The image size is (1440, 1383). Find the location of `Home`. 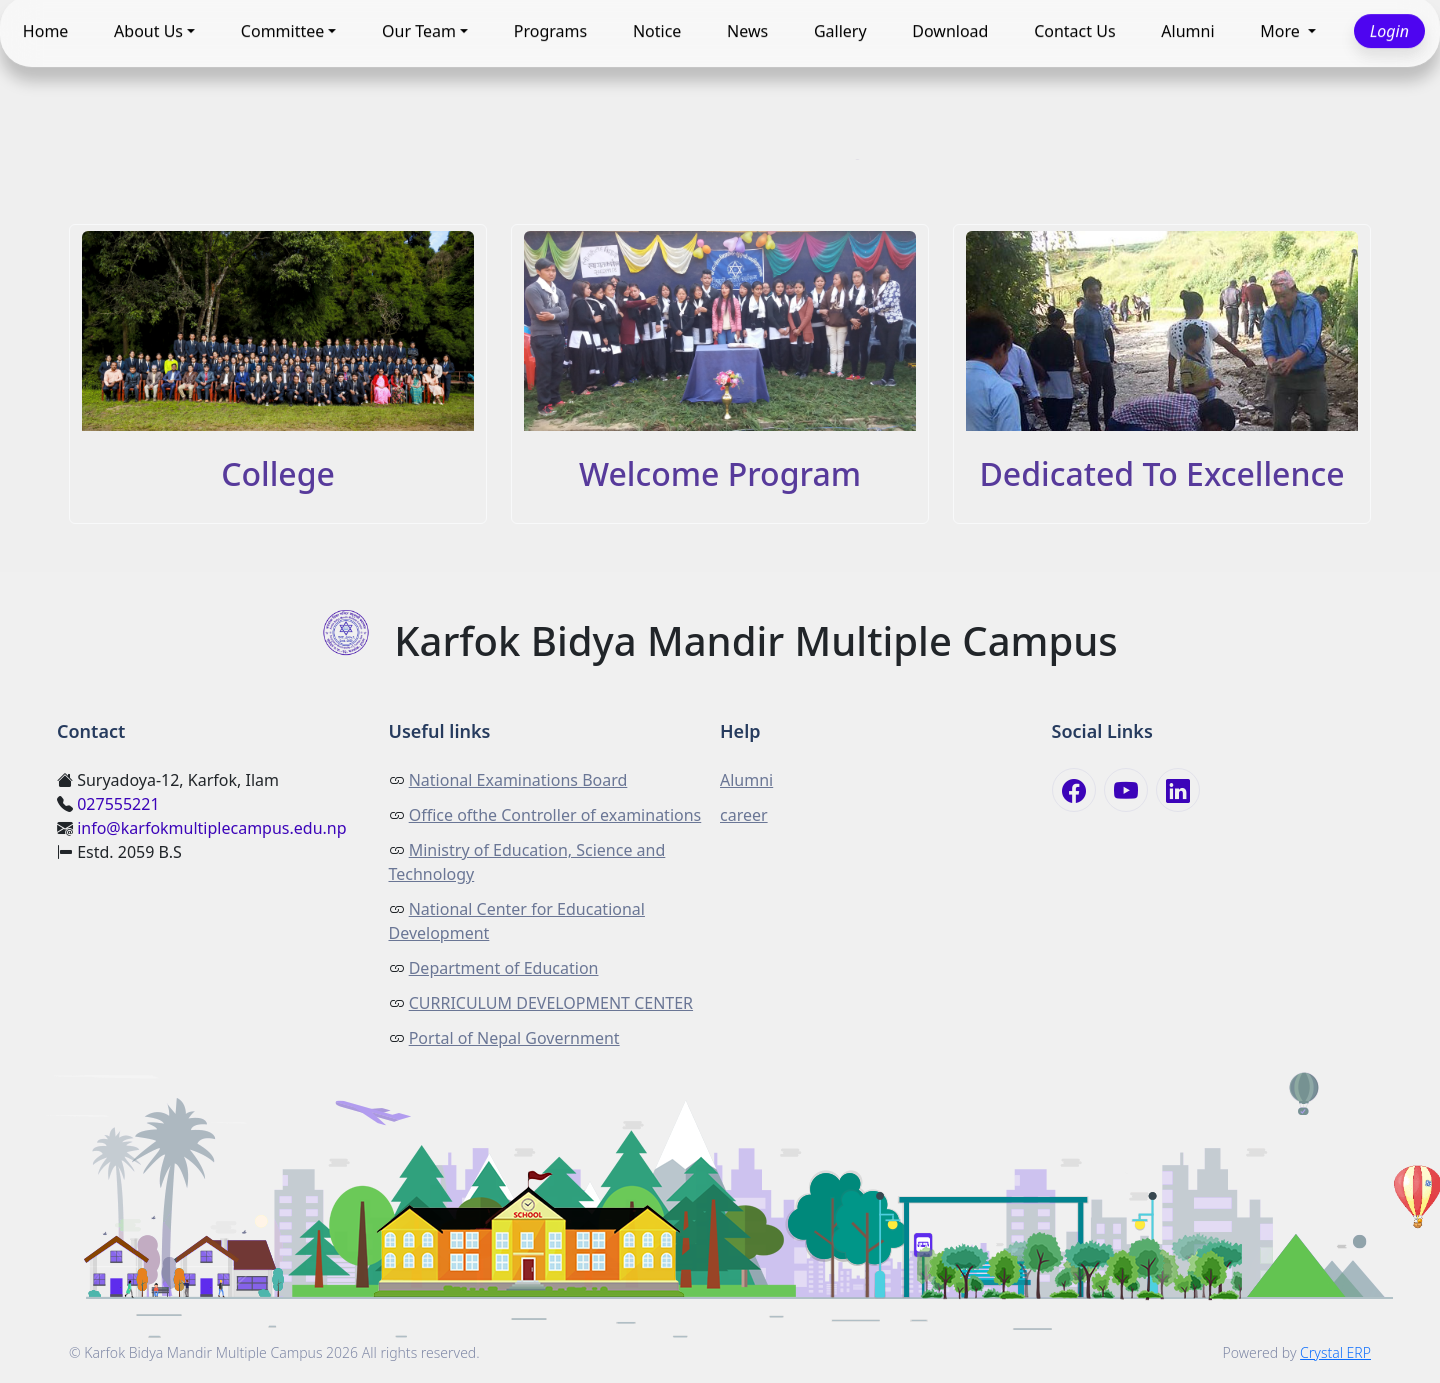

Home is located at coordinates (46, 31).